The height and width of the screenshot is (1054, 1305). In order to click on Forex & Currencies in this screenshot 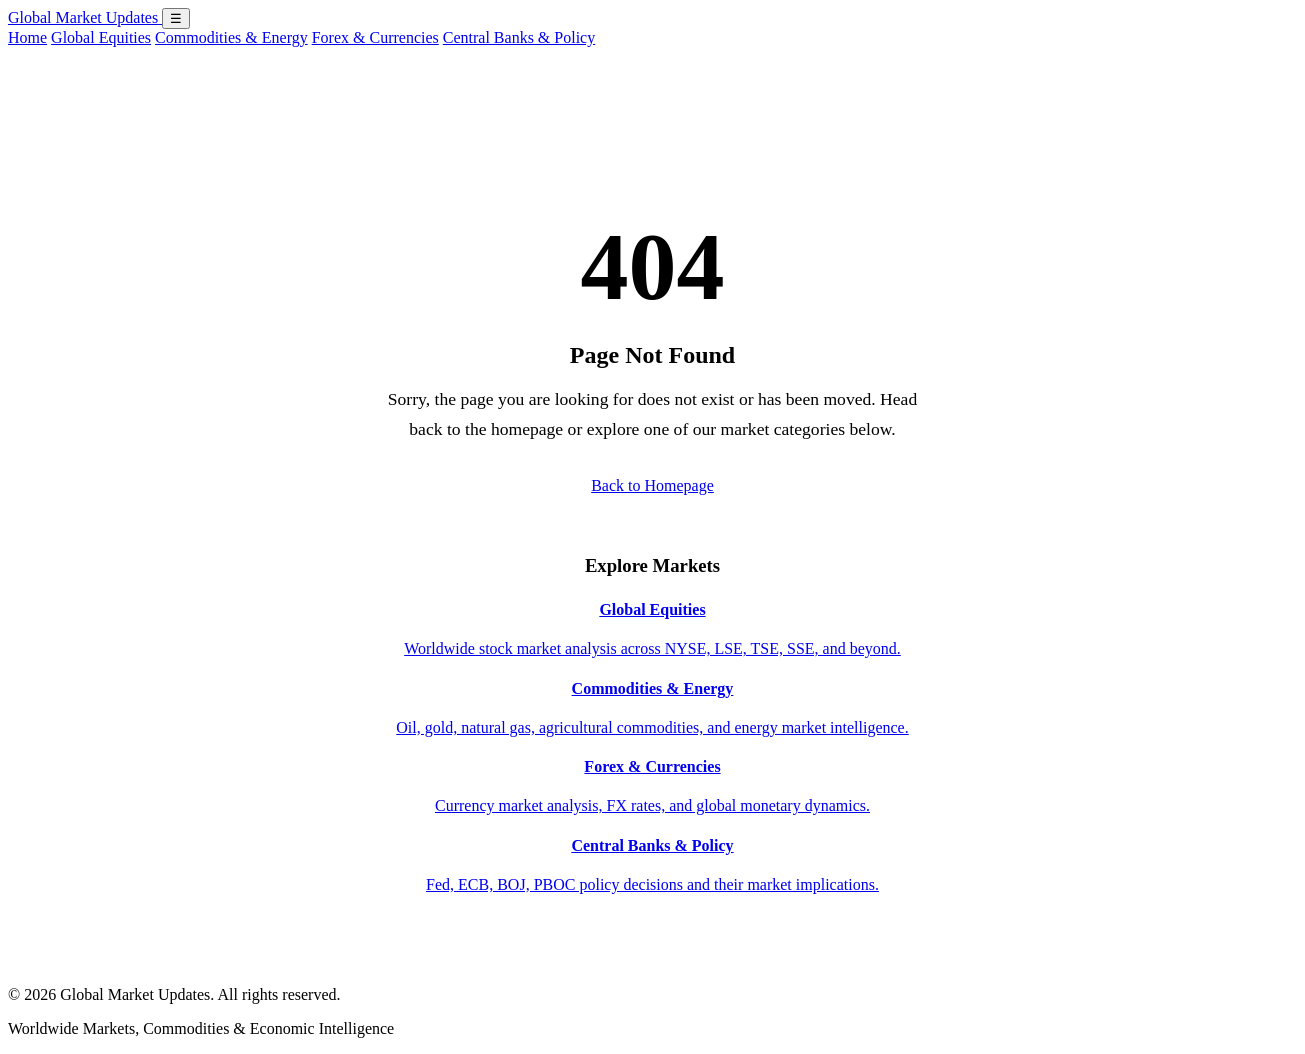, I will do `click(375, 37)`.